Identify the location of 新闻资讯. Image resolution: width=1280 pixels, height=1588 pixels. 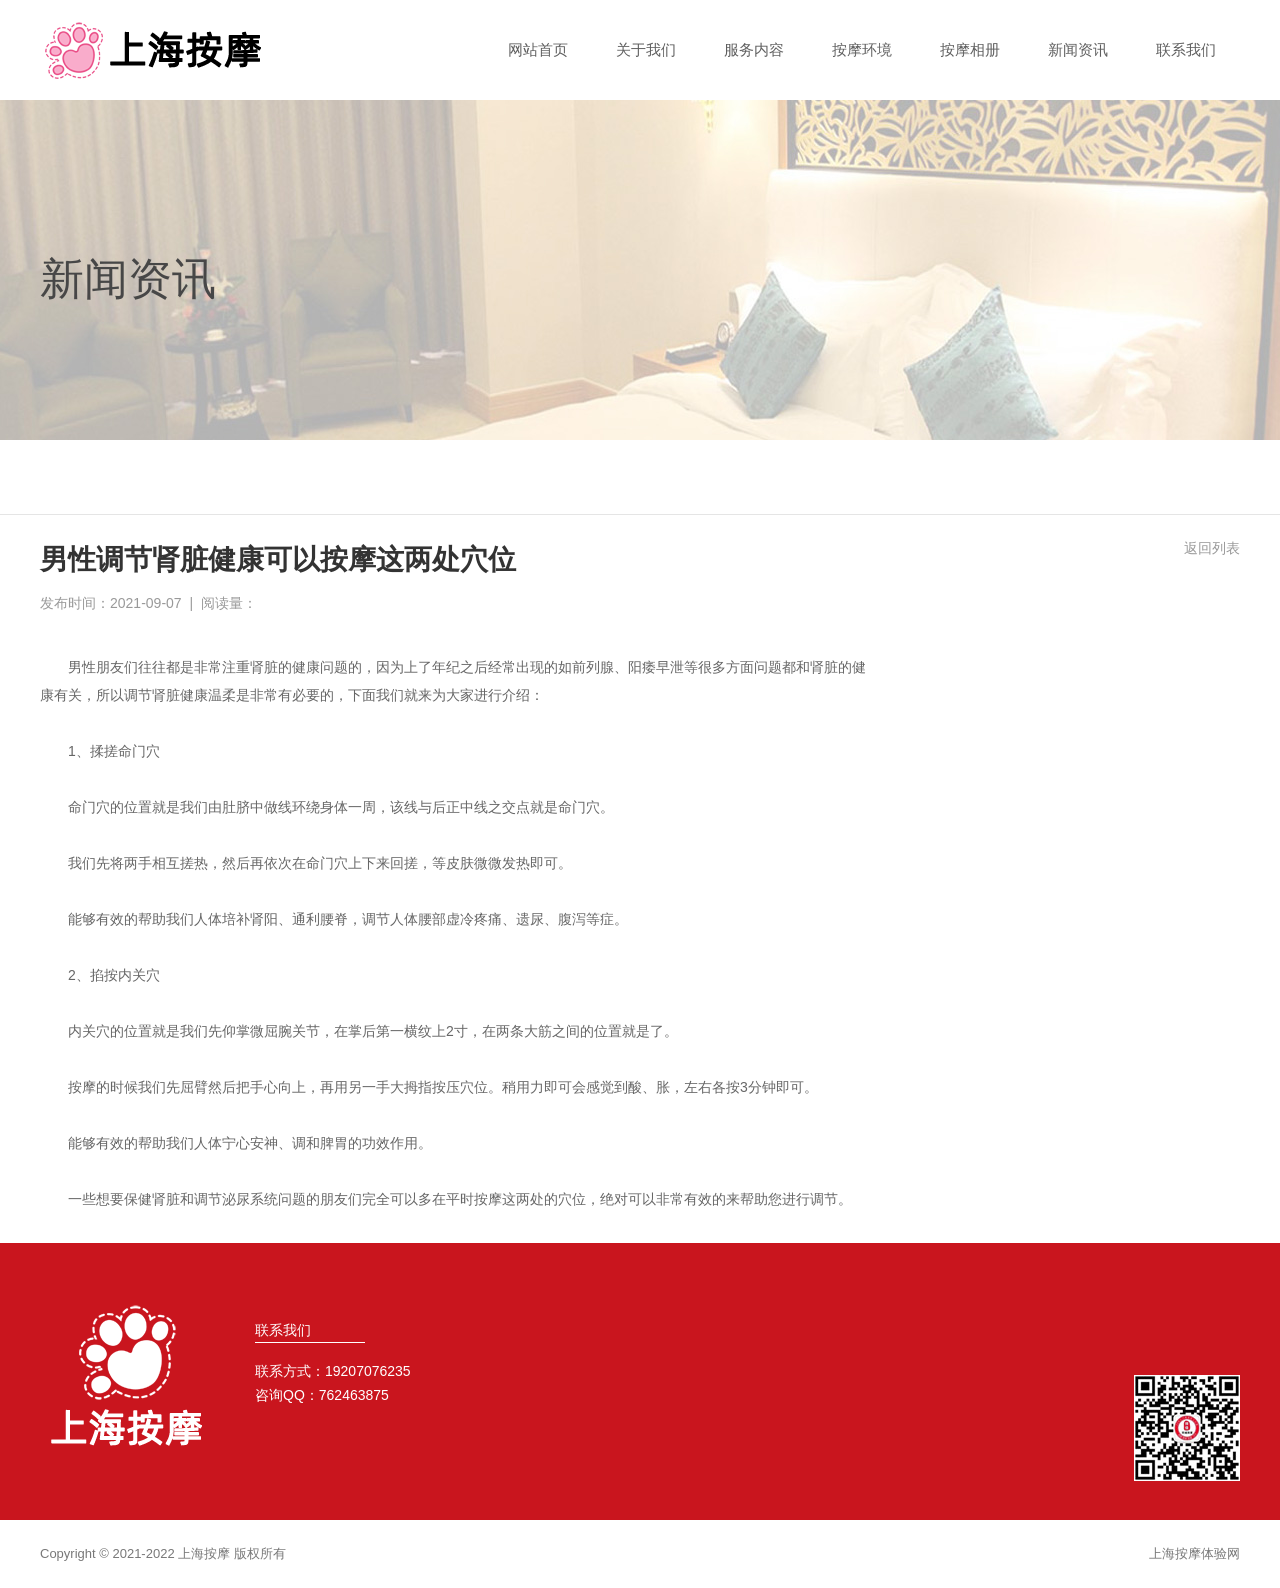
(1078, 49).